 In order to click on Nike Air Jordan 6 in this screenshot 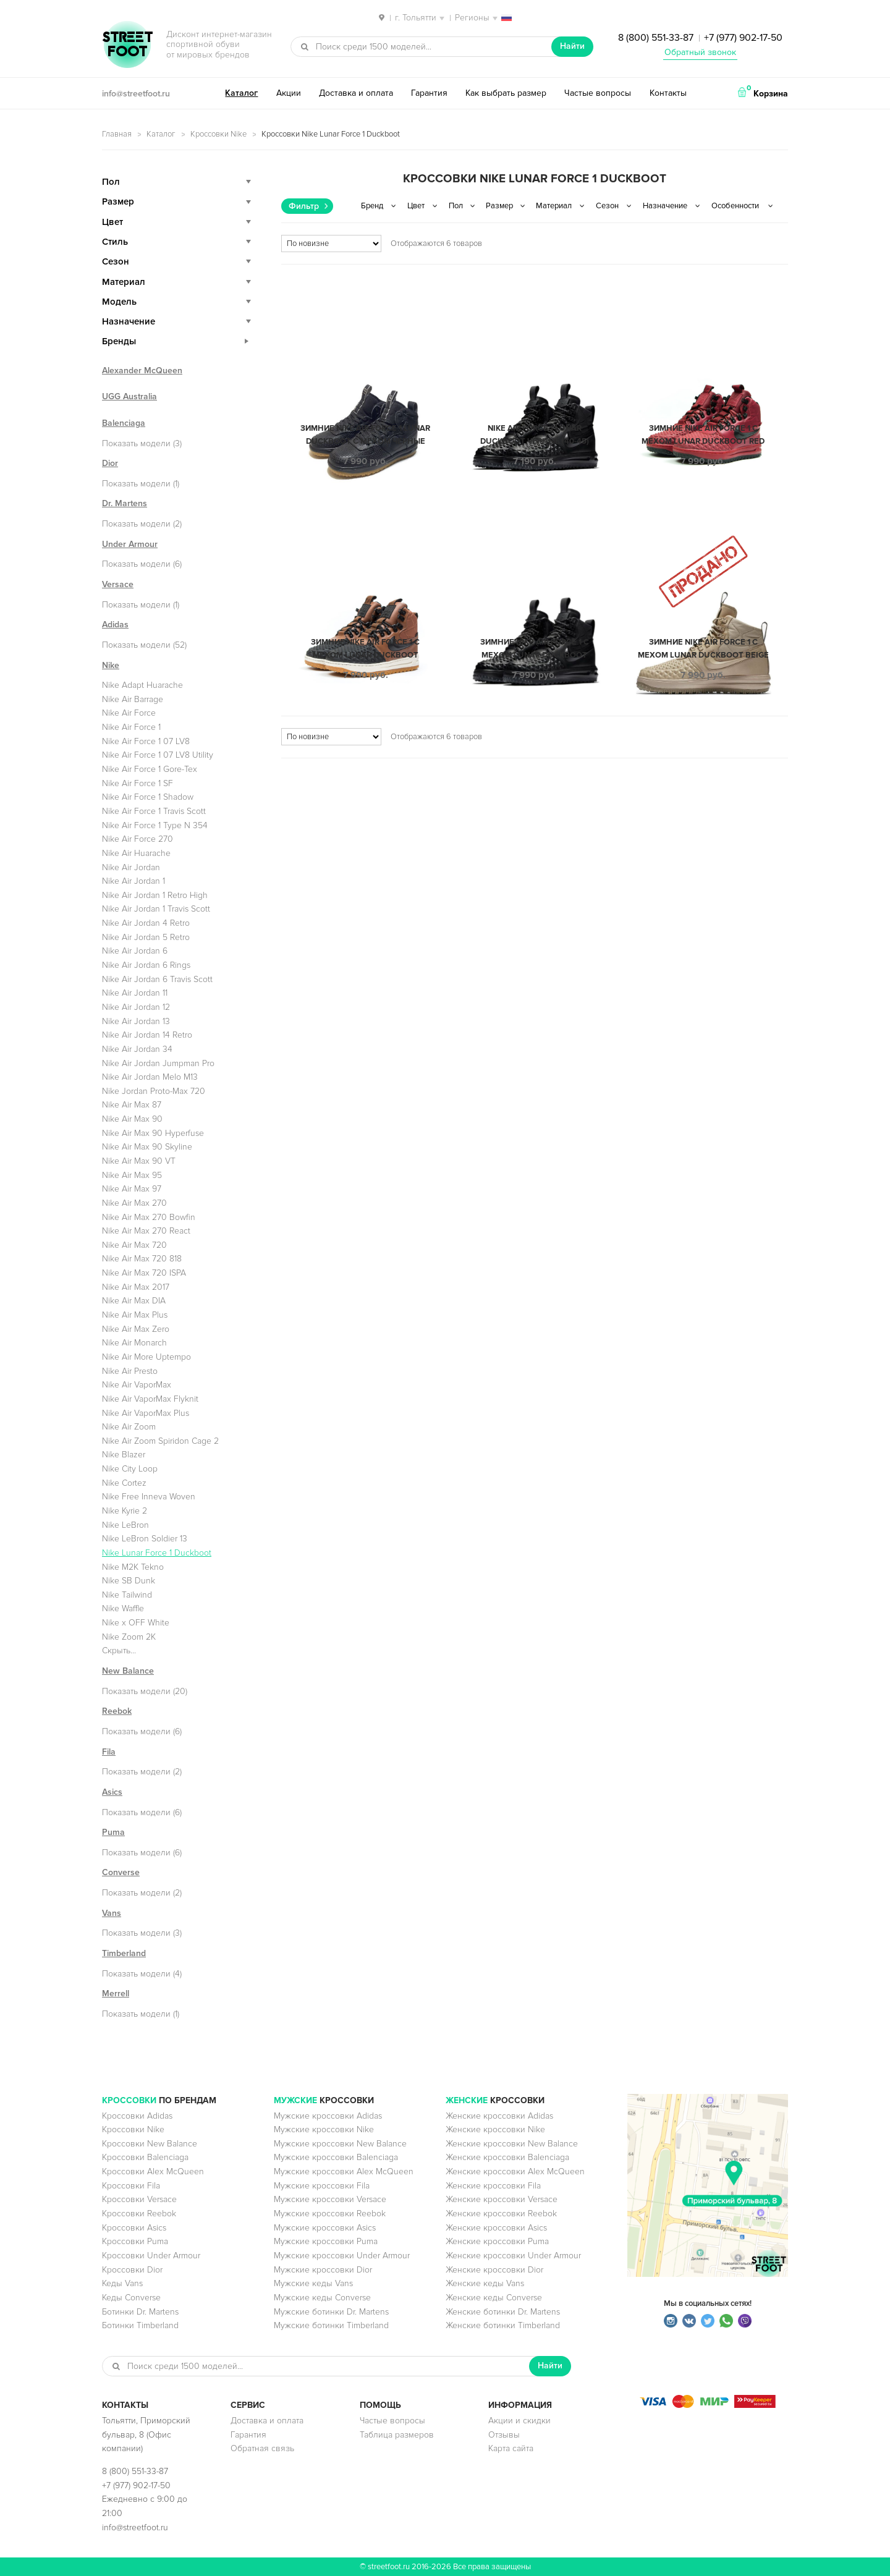, I will do `click(134, 951)`.